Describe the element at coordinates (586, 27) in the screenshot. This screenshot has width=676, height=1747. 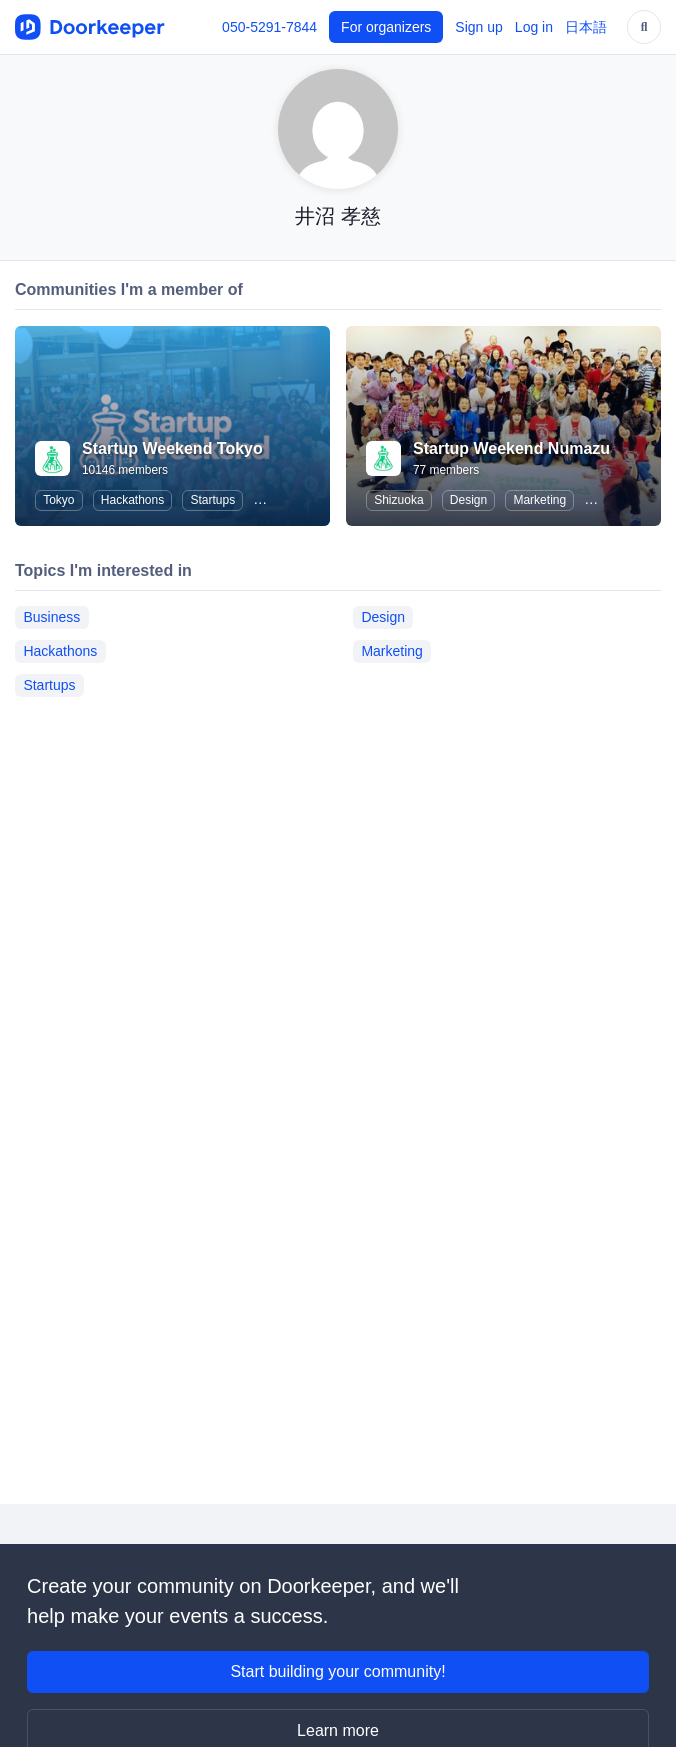
I see `日本語` at that location.